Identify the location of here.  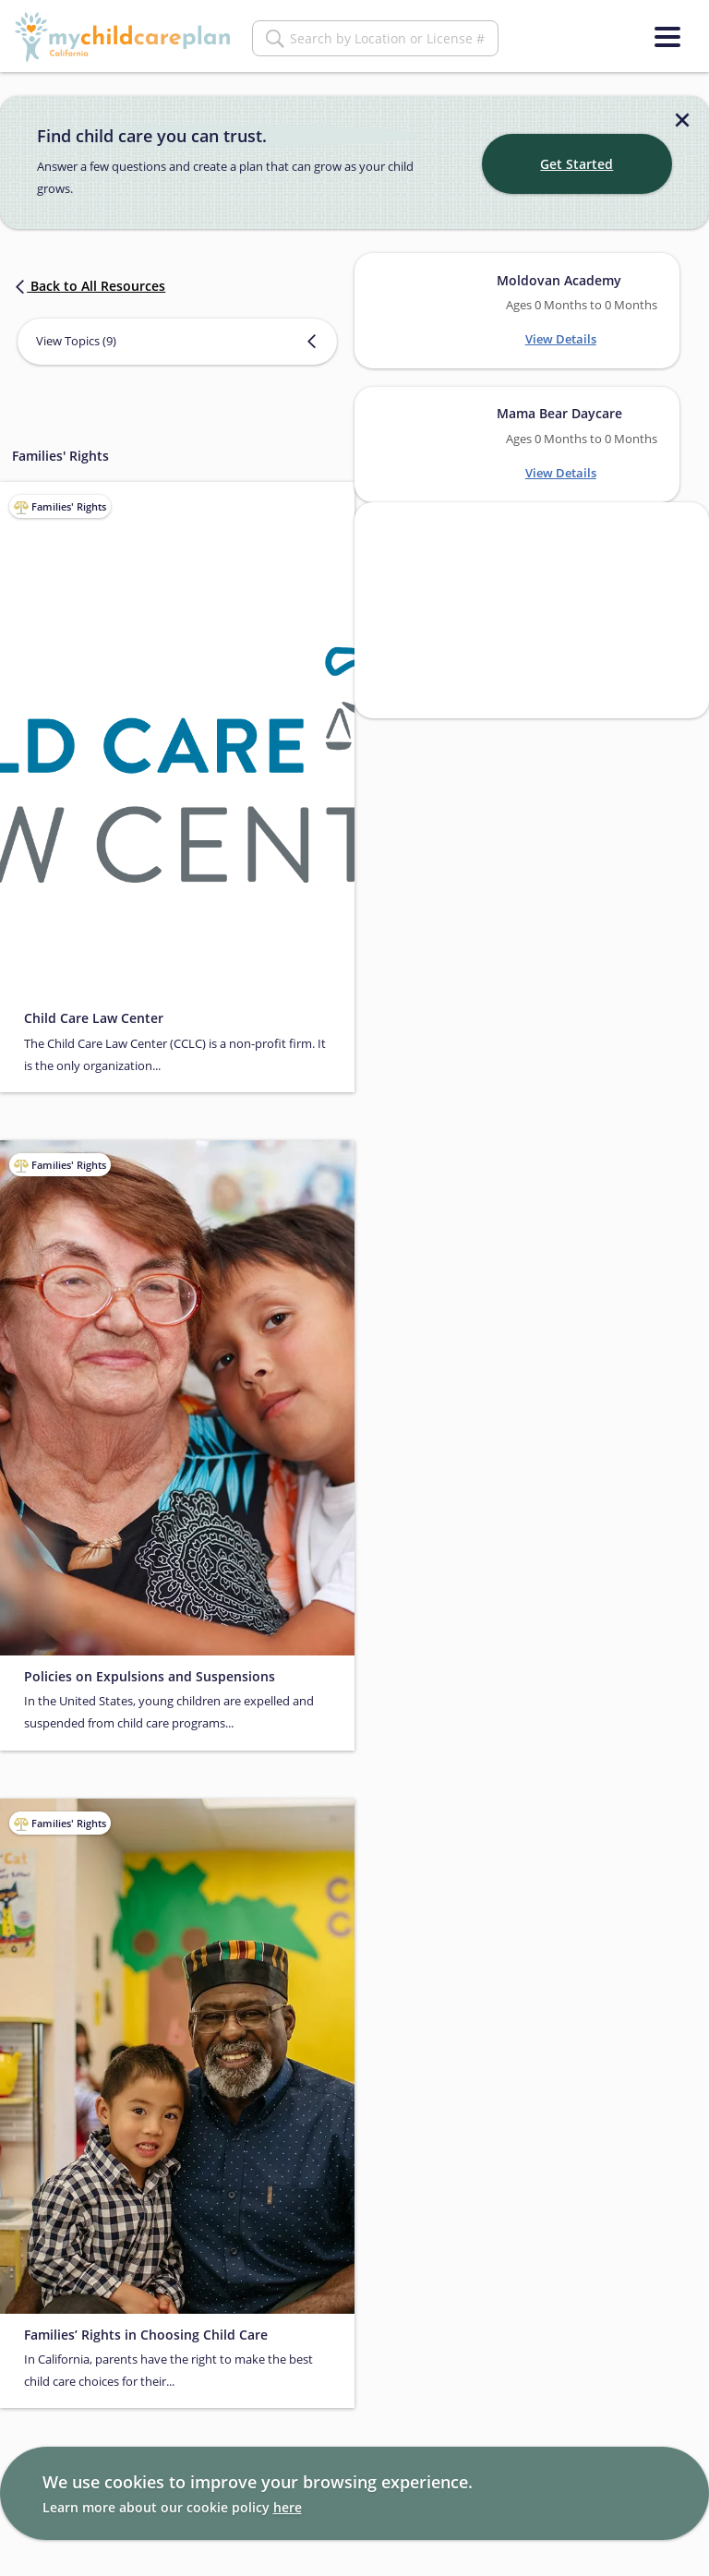
(287, 2507).